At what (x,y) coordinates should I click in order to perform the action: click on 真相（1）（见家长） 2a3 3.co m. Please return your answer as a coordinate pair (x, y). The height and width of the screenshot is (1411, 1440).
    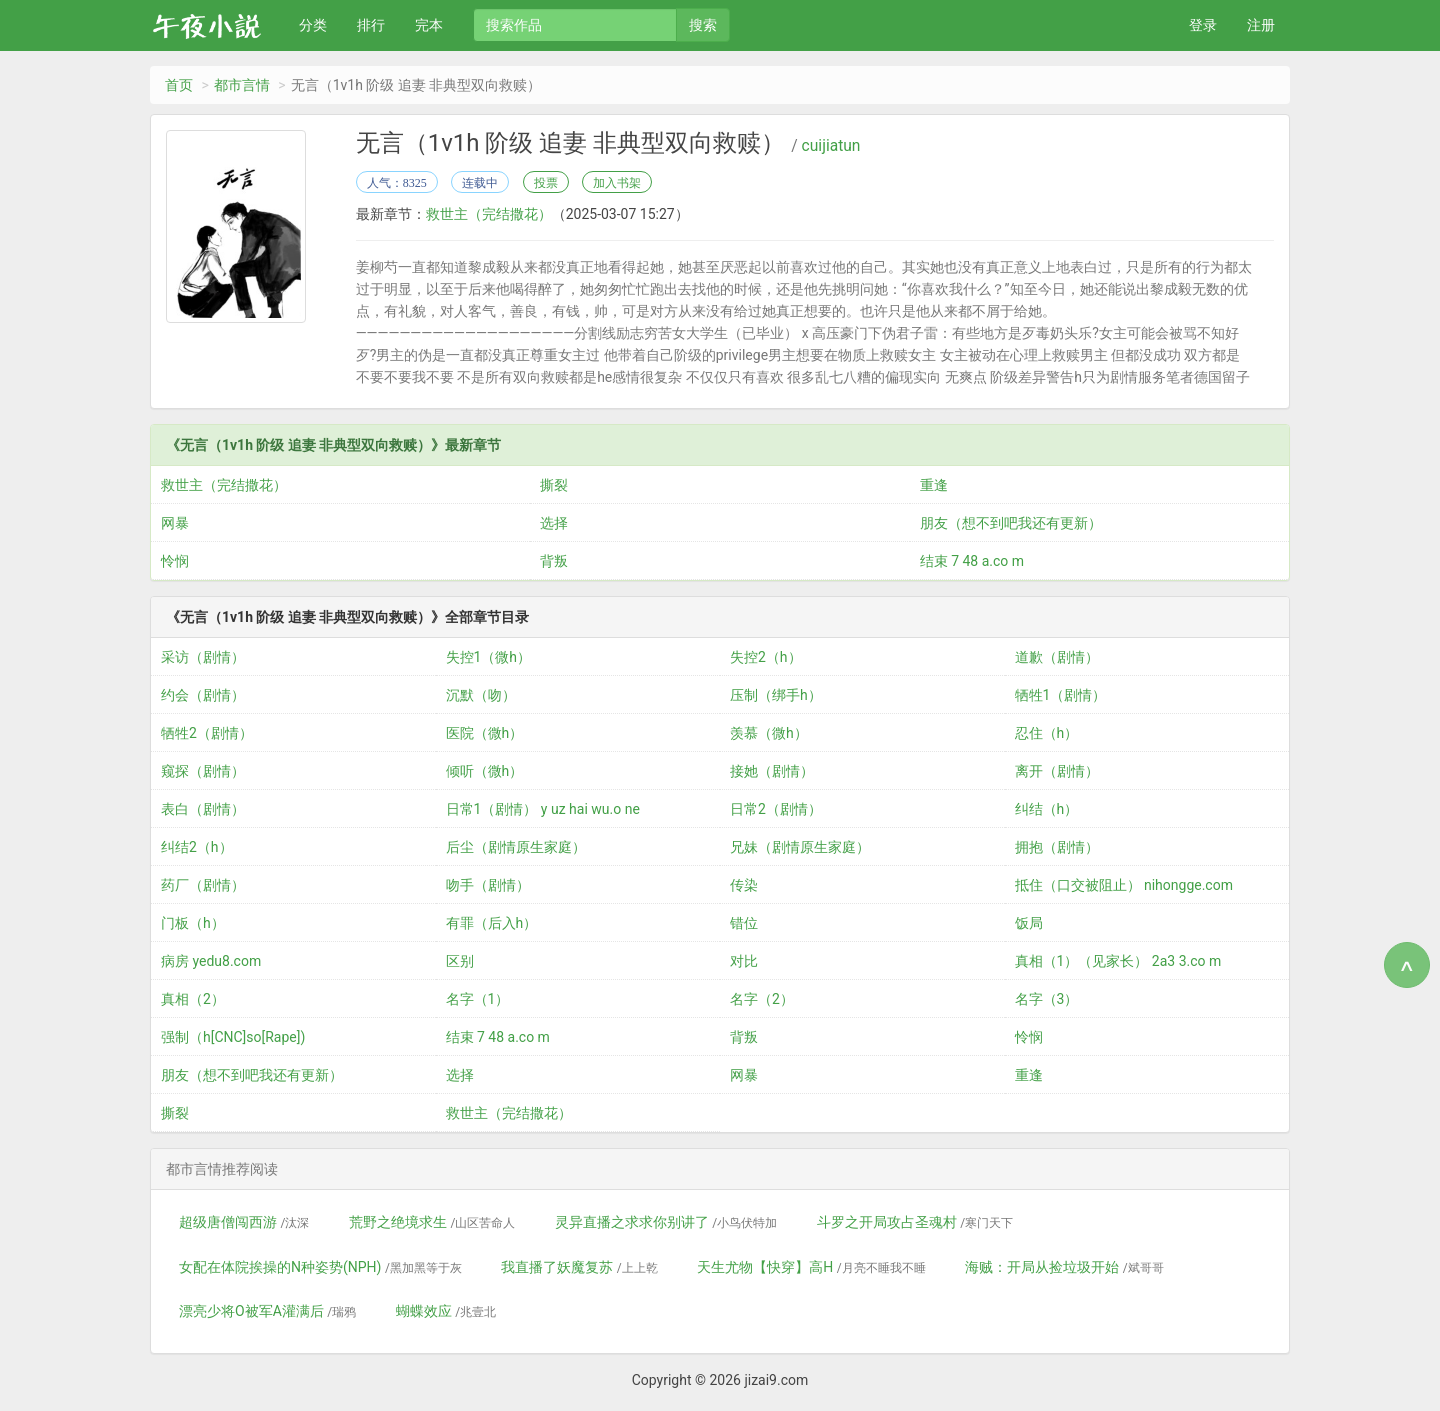
    Looking at the image, I should click on (1118, 961).